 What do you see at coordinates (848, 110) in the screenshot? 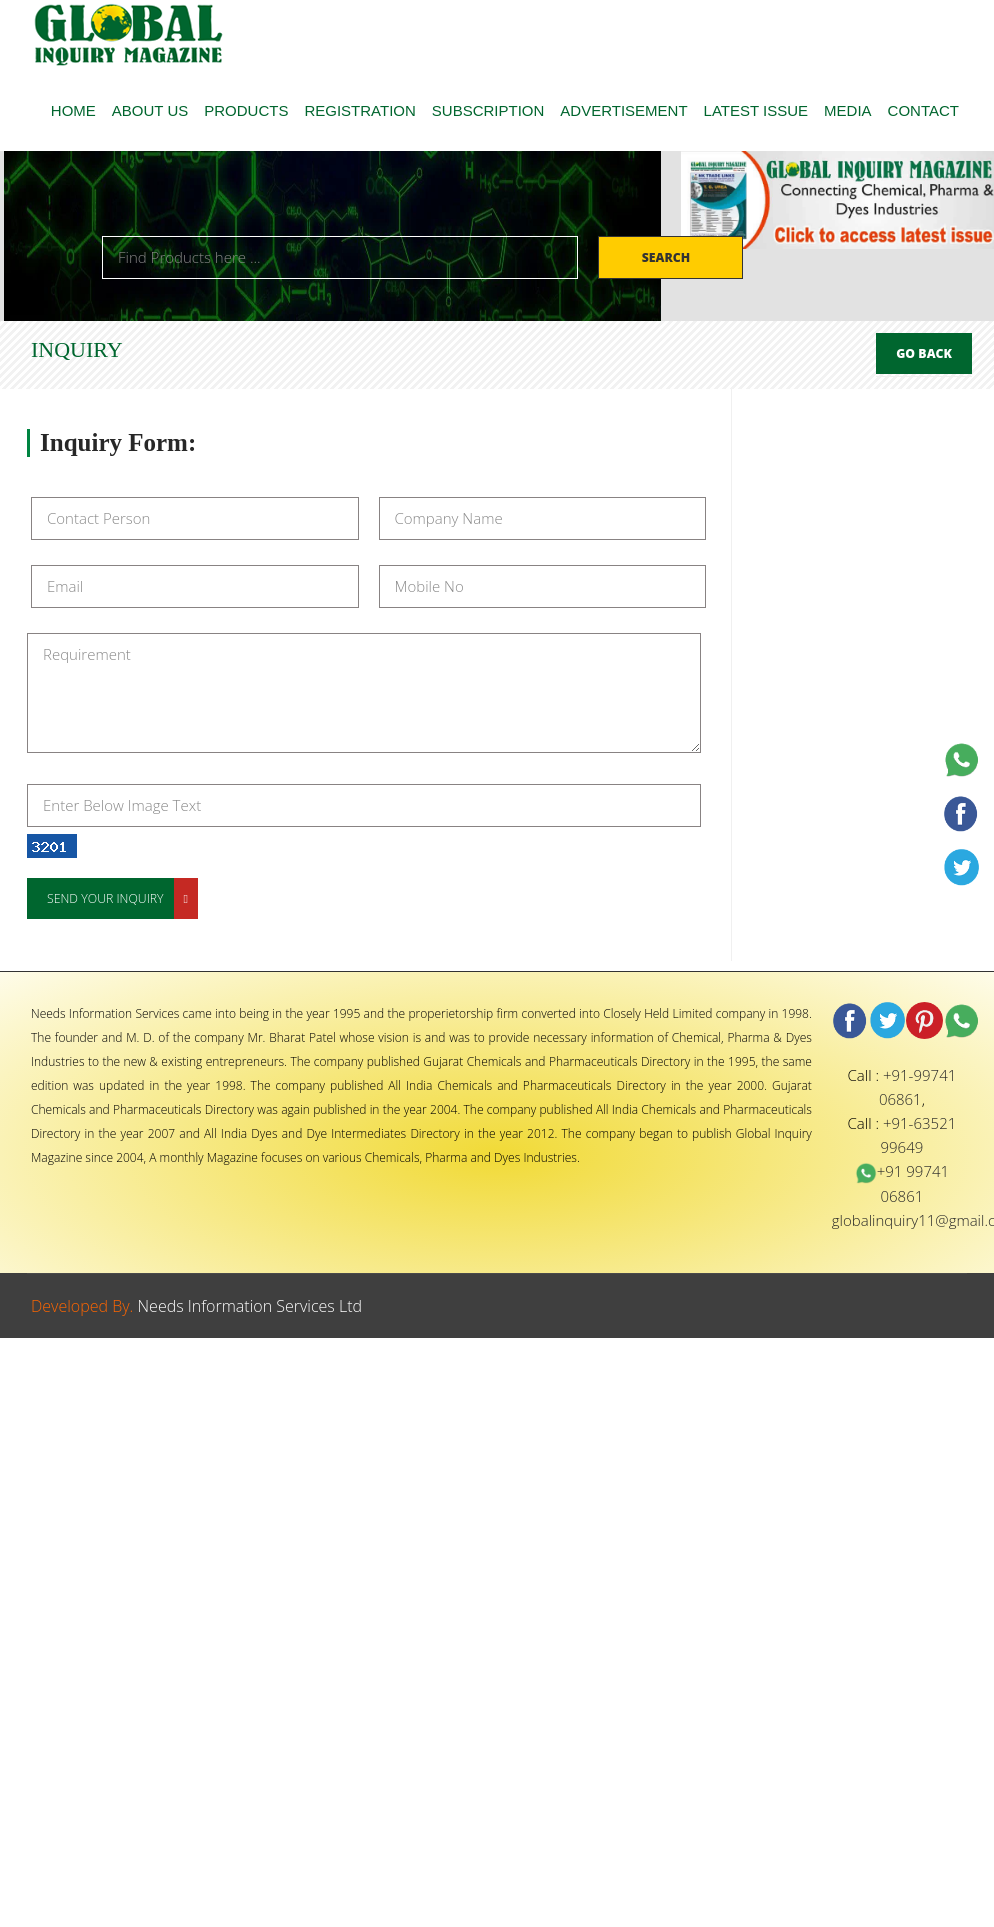
I see `MEDIA` at bounding box center [848, 110].